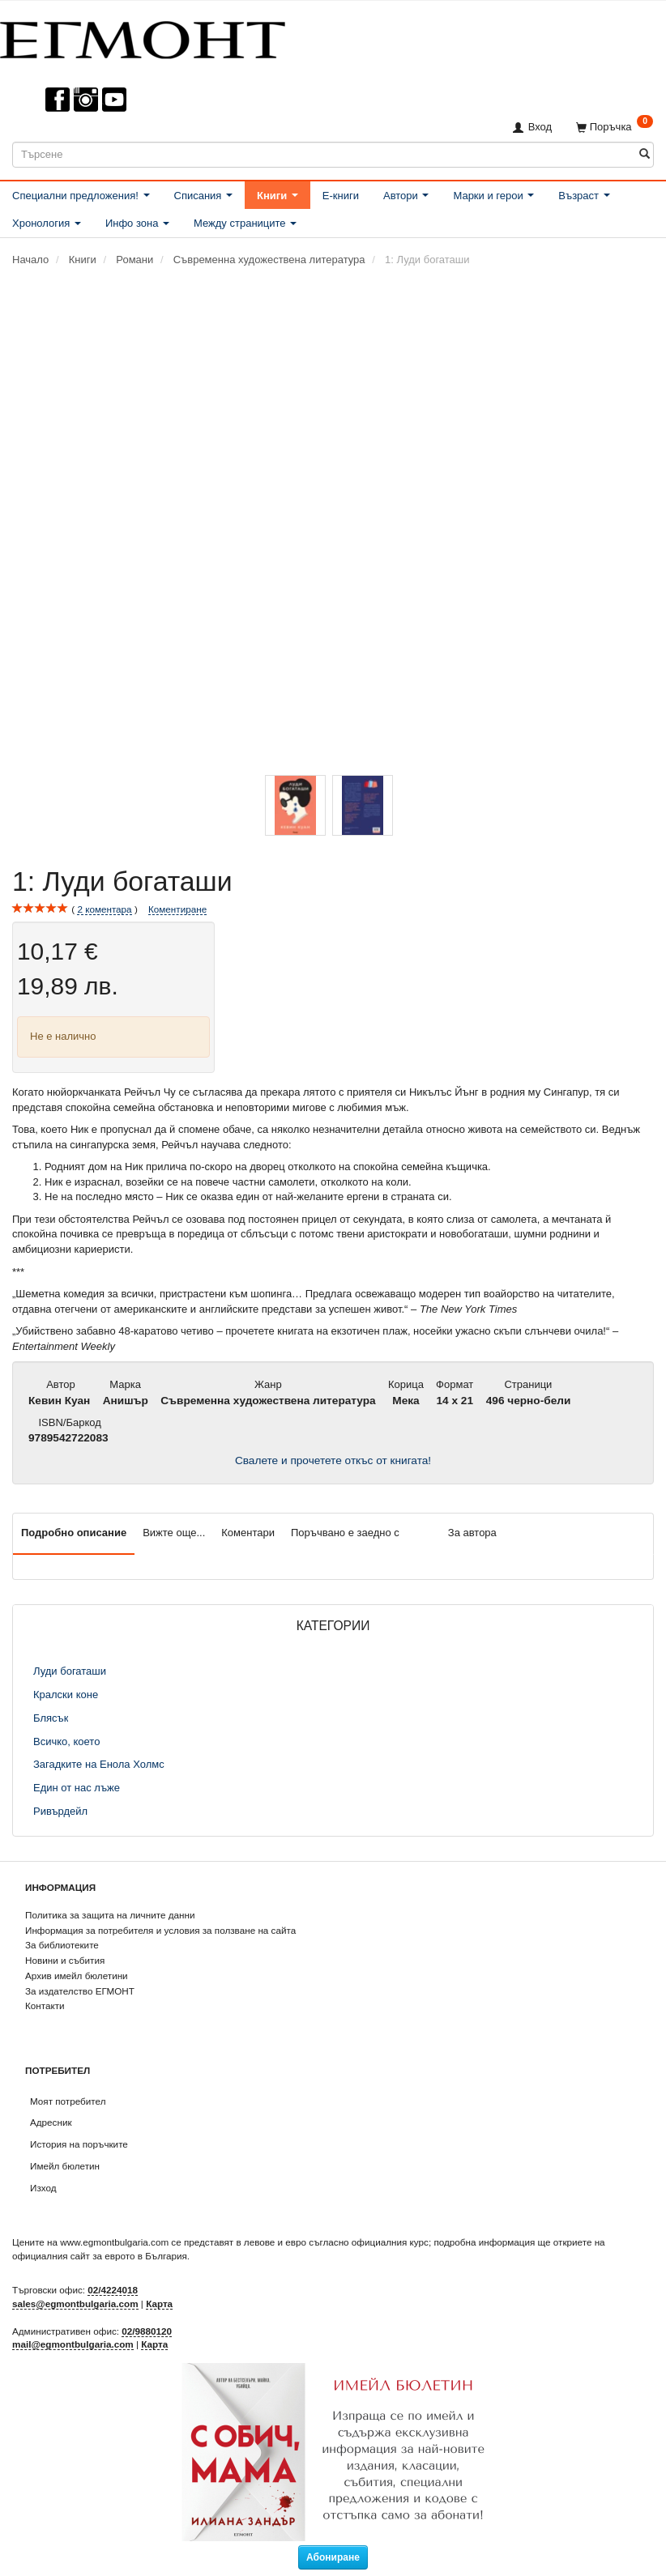 The width and height of the screenshot is (666, 2576). Describe the element at coordinates (65, 2166) in the screenshot. I see `Имейл бюлетин` at that location.